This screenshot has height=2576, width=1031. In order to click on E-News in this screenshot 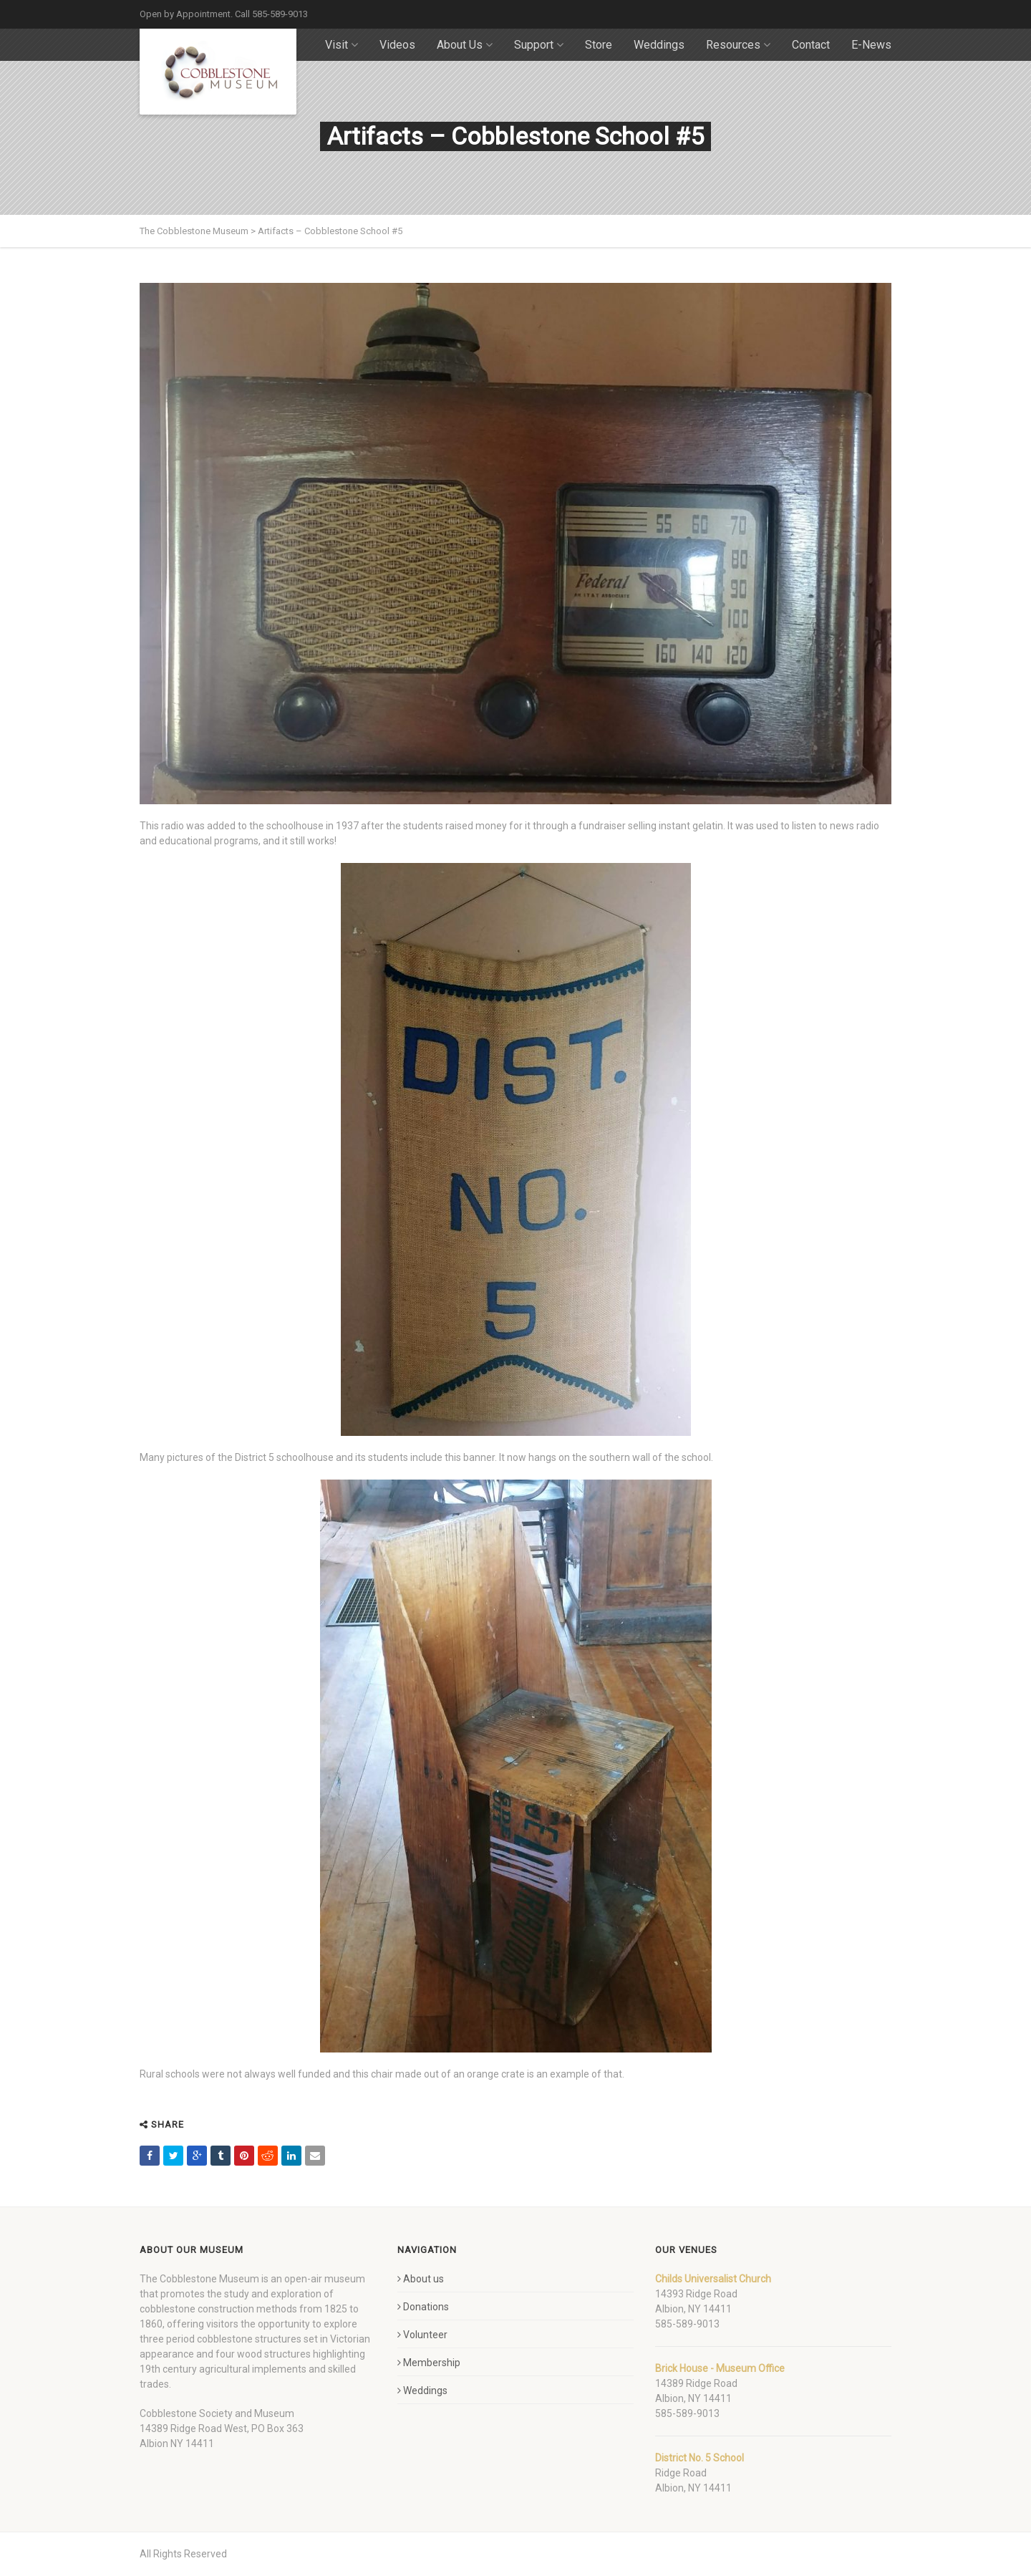, I will do `click(871, 45)`.